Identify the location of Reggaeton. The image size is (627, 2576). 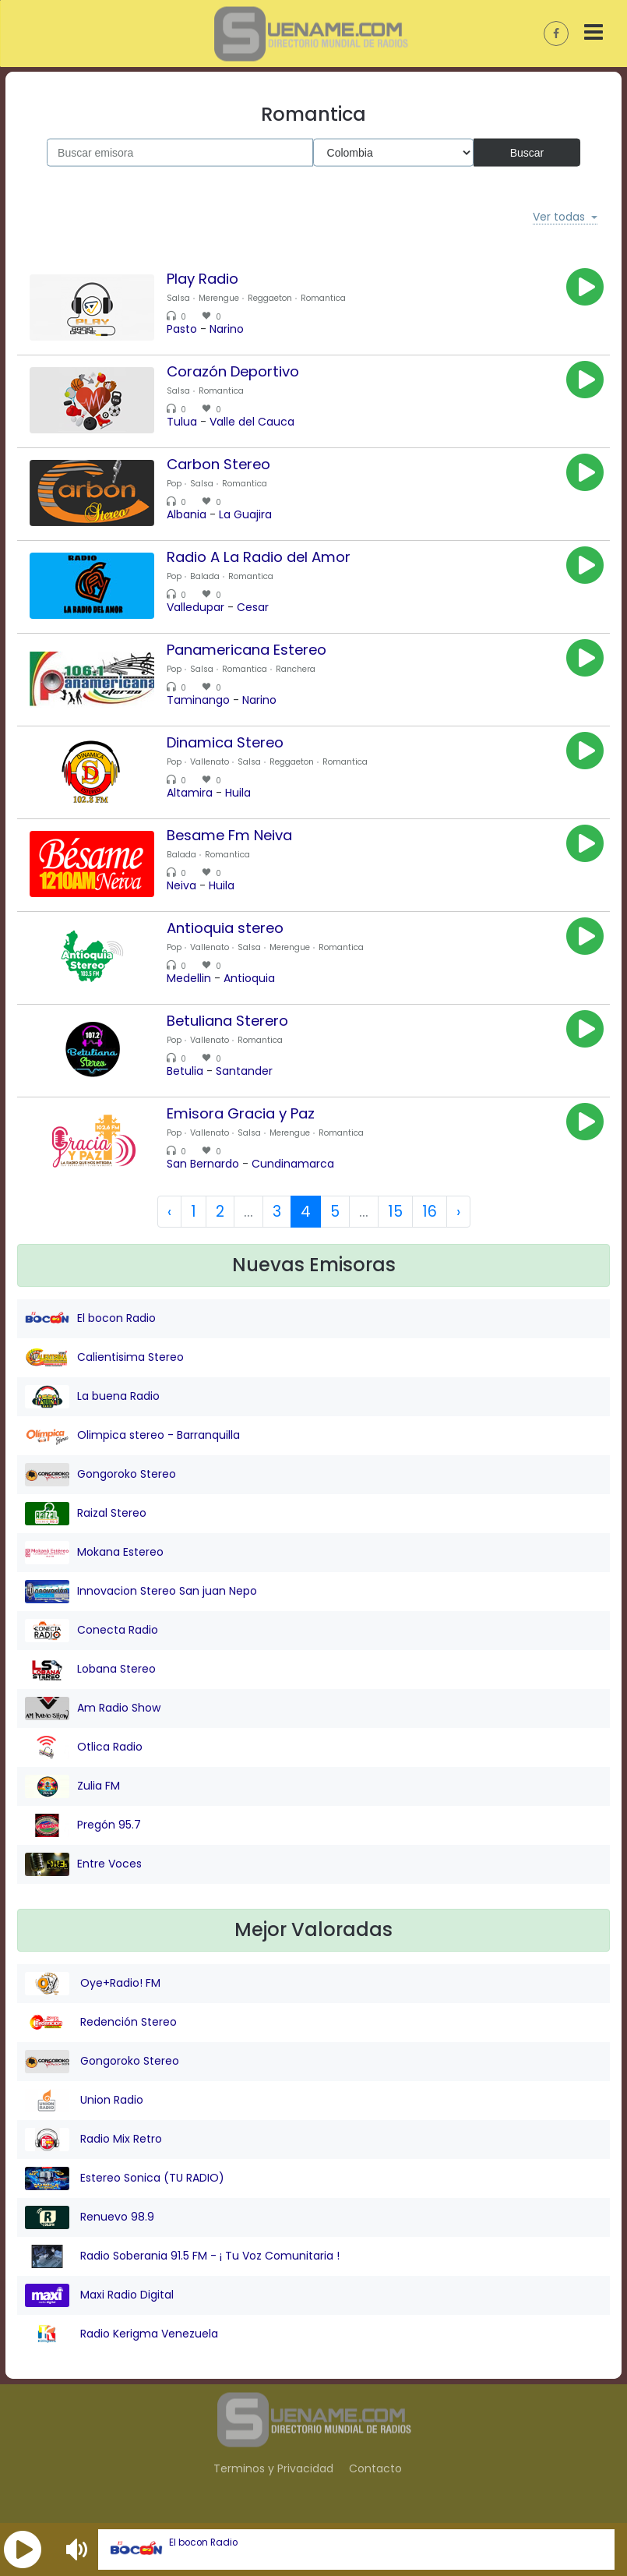
(270, 298).